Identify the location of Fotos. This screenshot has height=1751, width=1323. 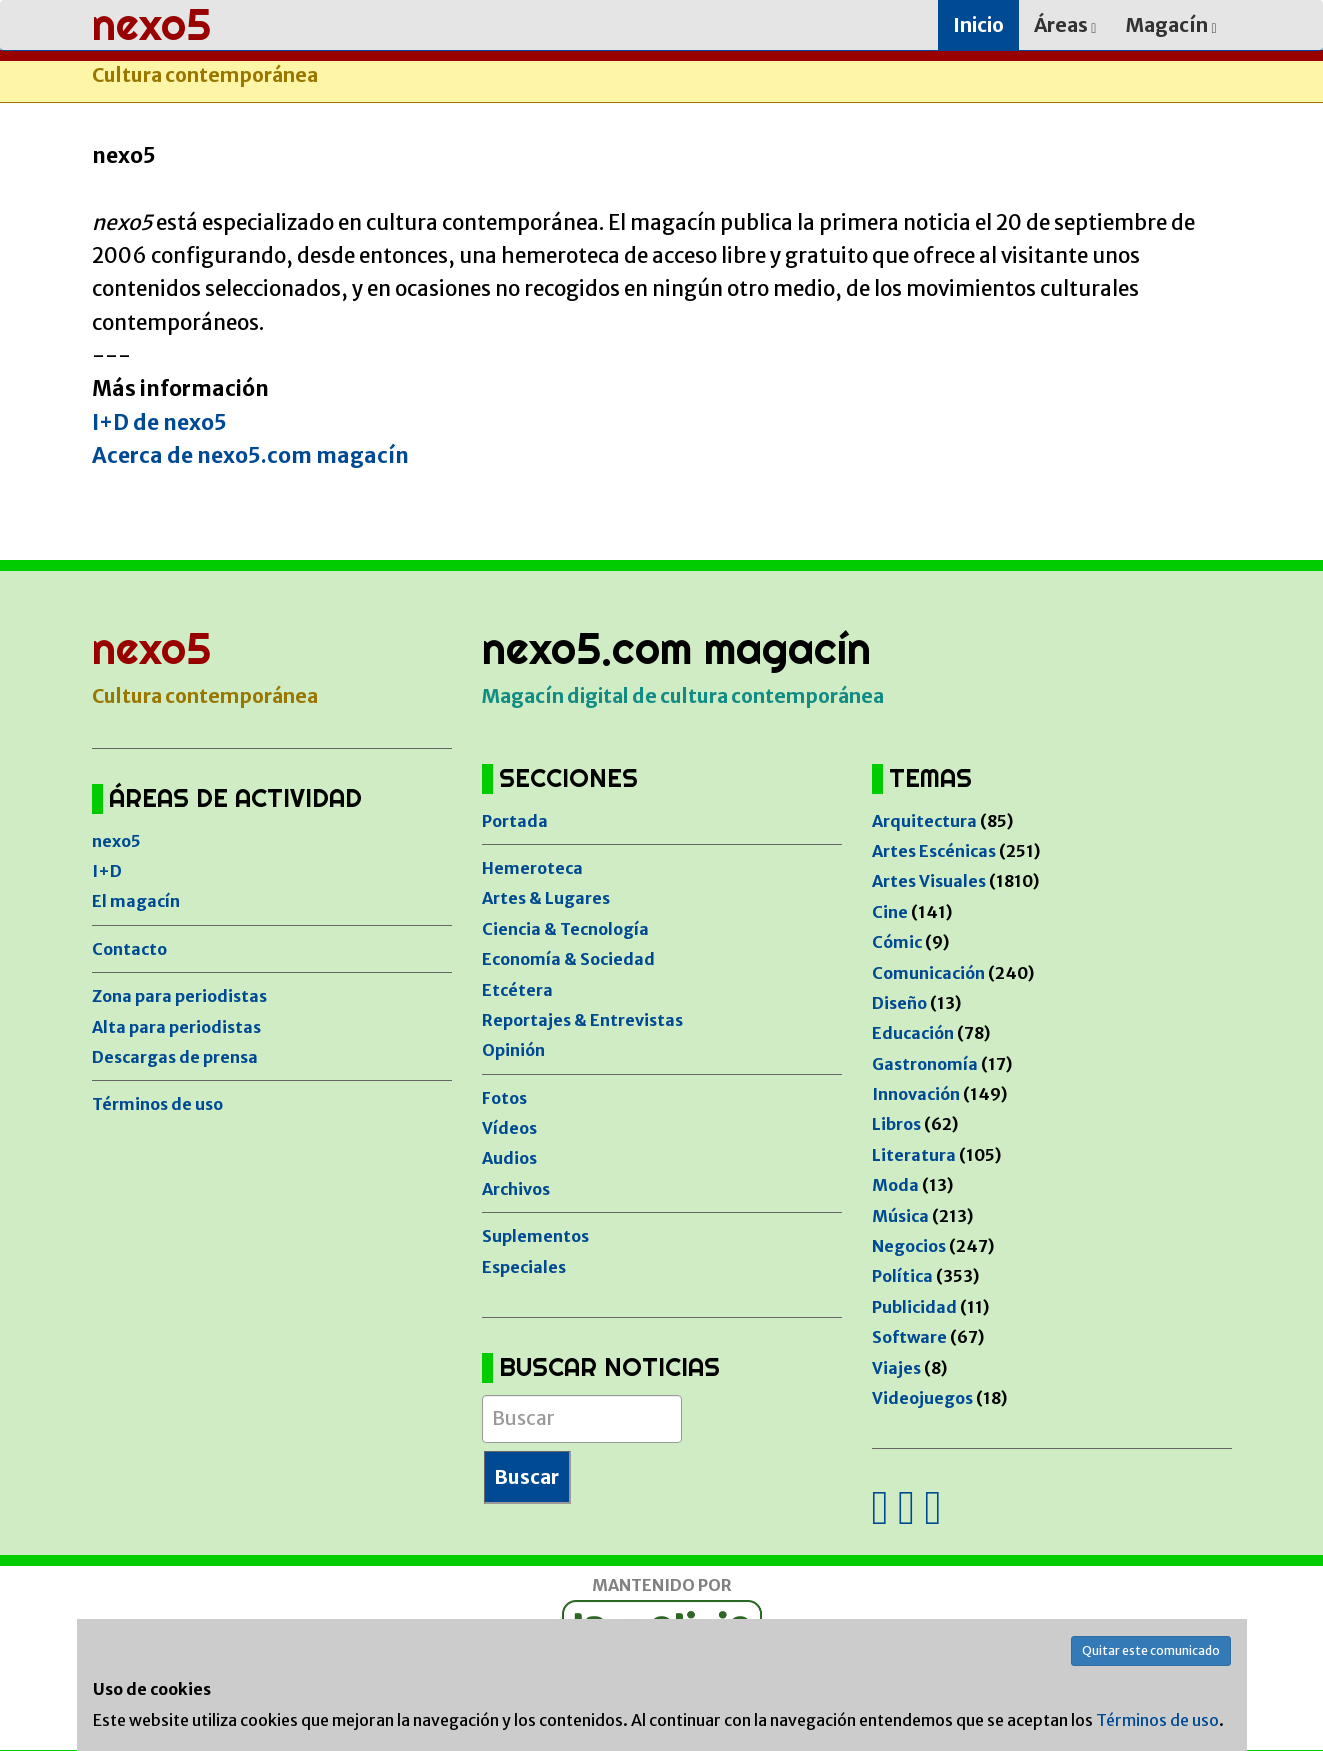
(504, 1098).